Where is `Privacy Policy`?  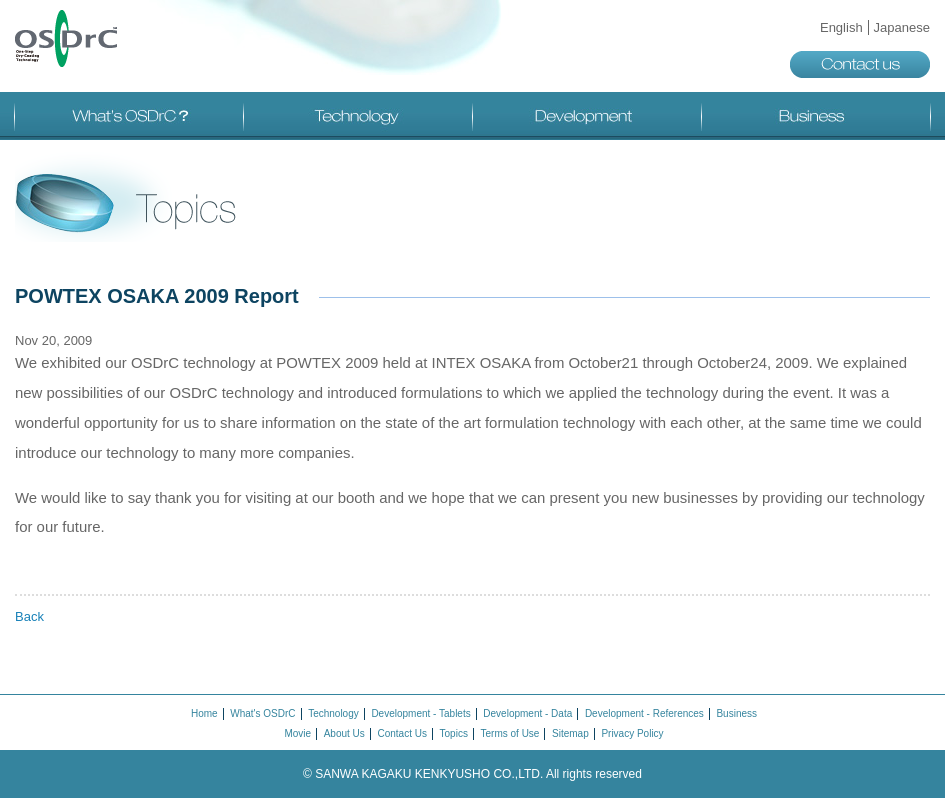 Privacy Policy is located at coordinates (632, 733).